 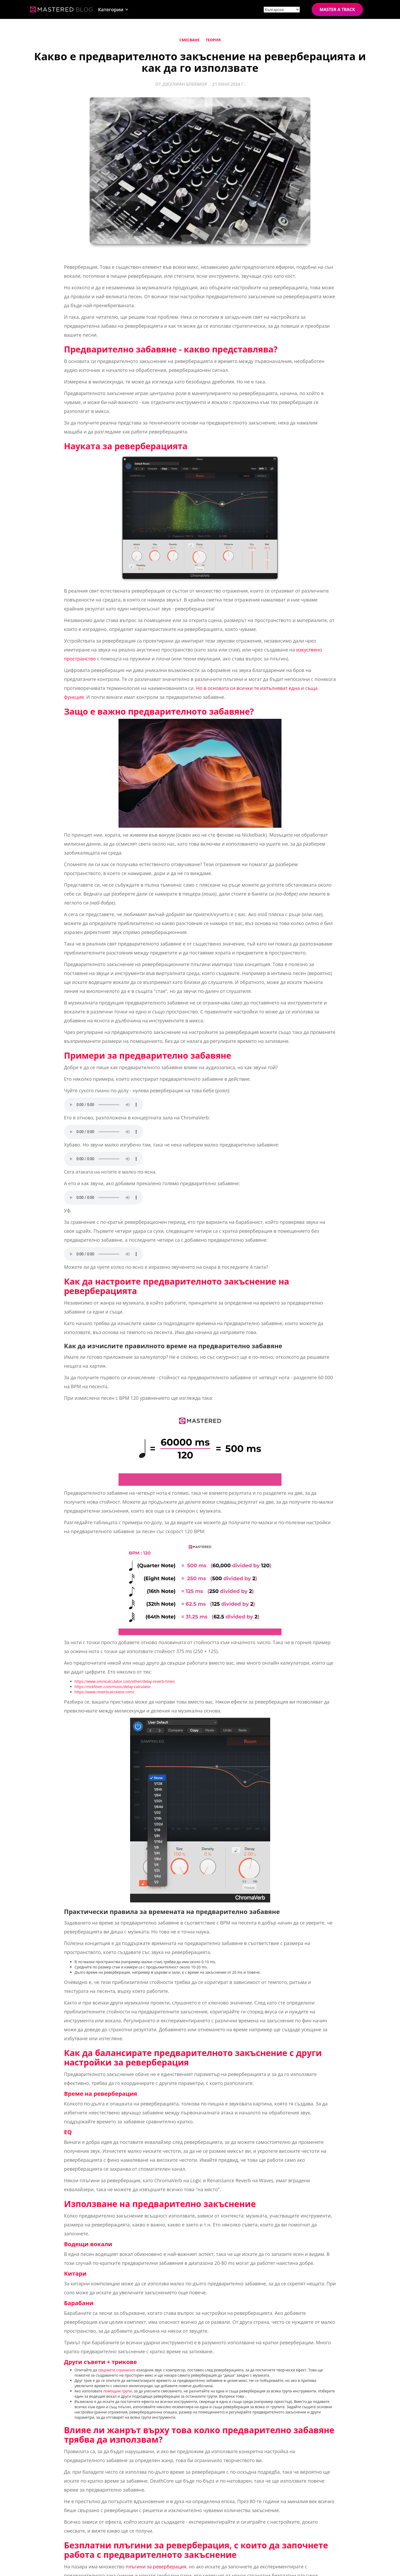 I want to click on плъгини за реверберация, so click(x=156, y=2566).